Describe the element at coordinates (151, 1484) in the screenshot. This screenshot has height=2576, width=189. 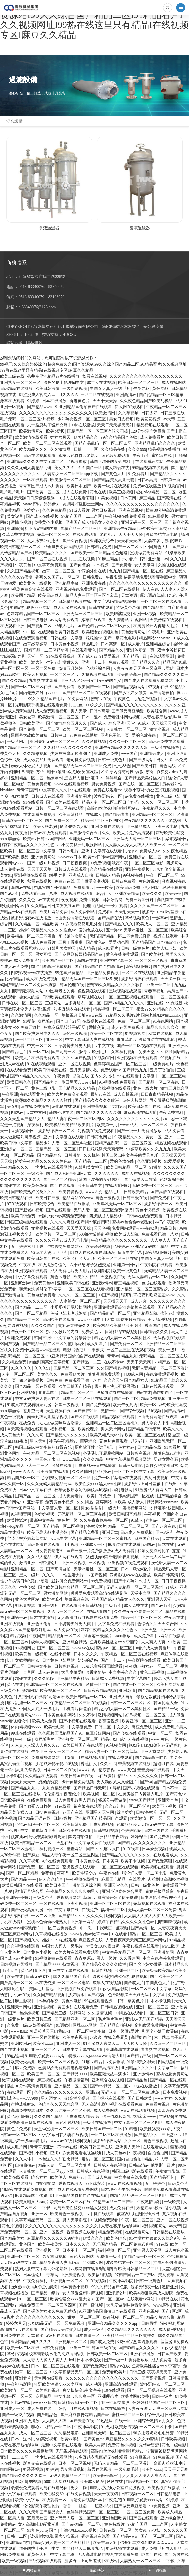
I see `波多野つ上司出差被中在线出` at that location.